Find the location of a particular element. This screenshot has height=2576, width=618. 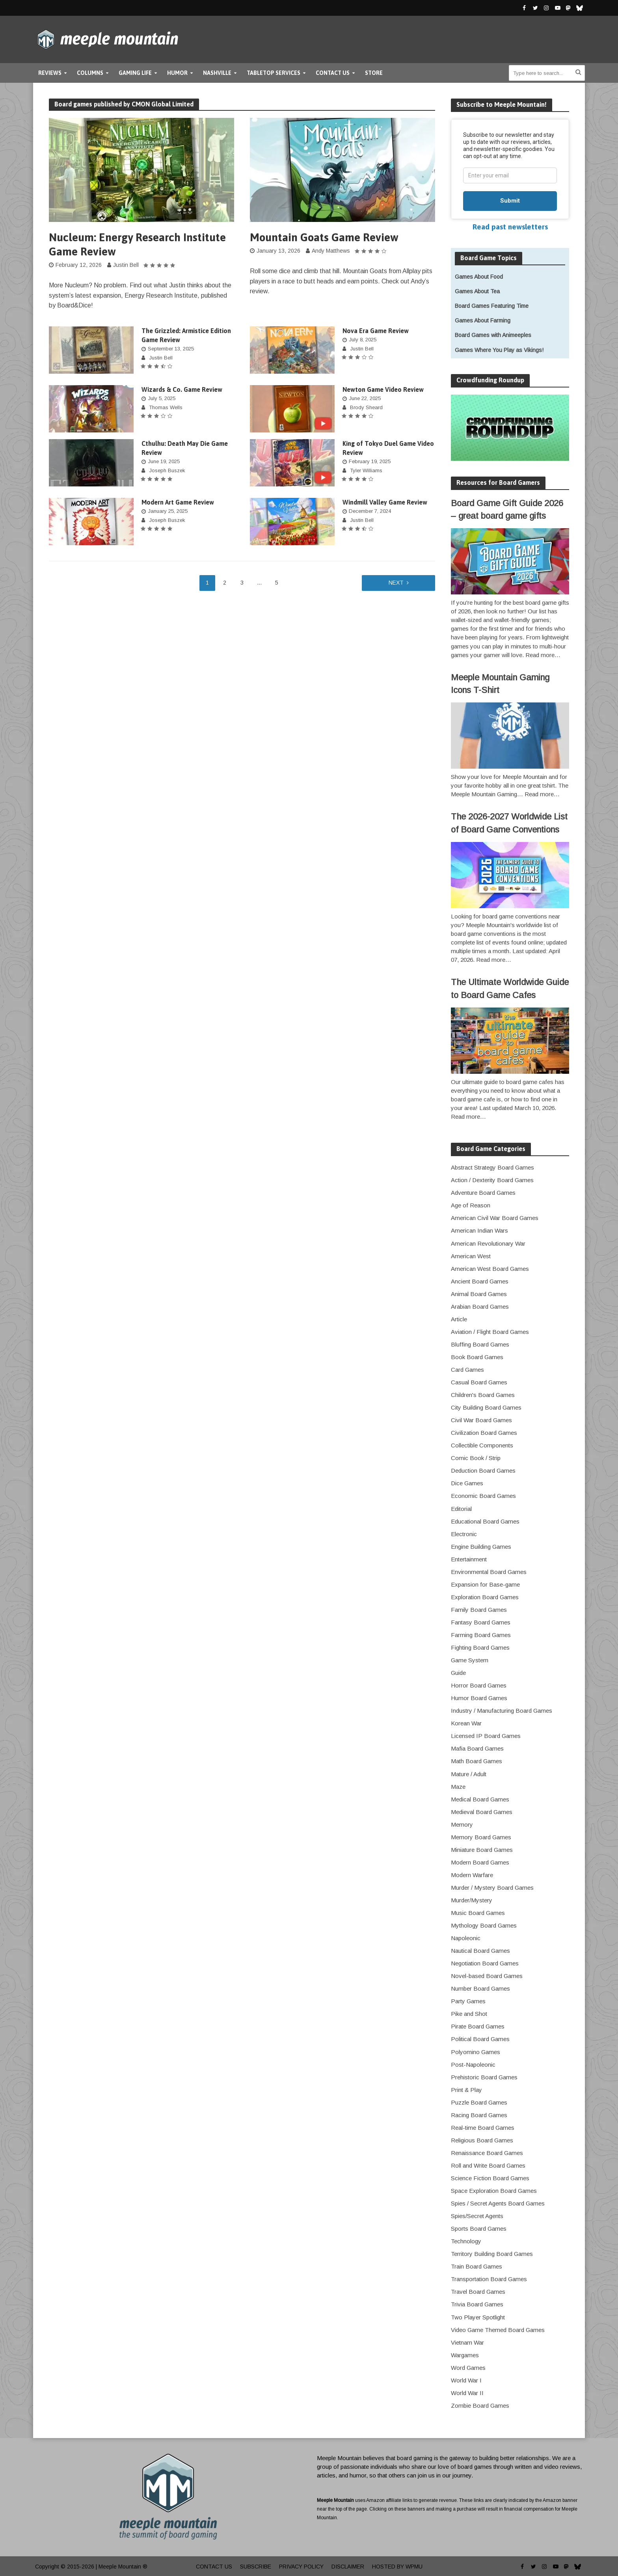

Andy Matthews is located at coordinates (331, 251).